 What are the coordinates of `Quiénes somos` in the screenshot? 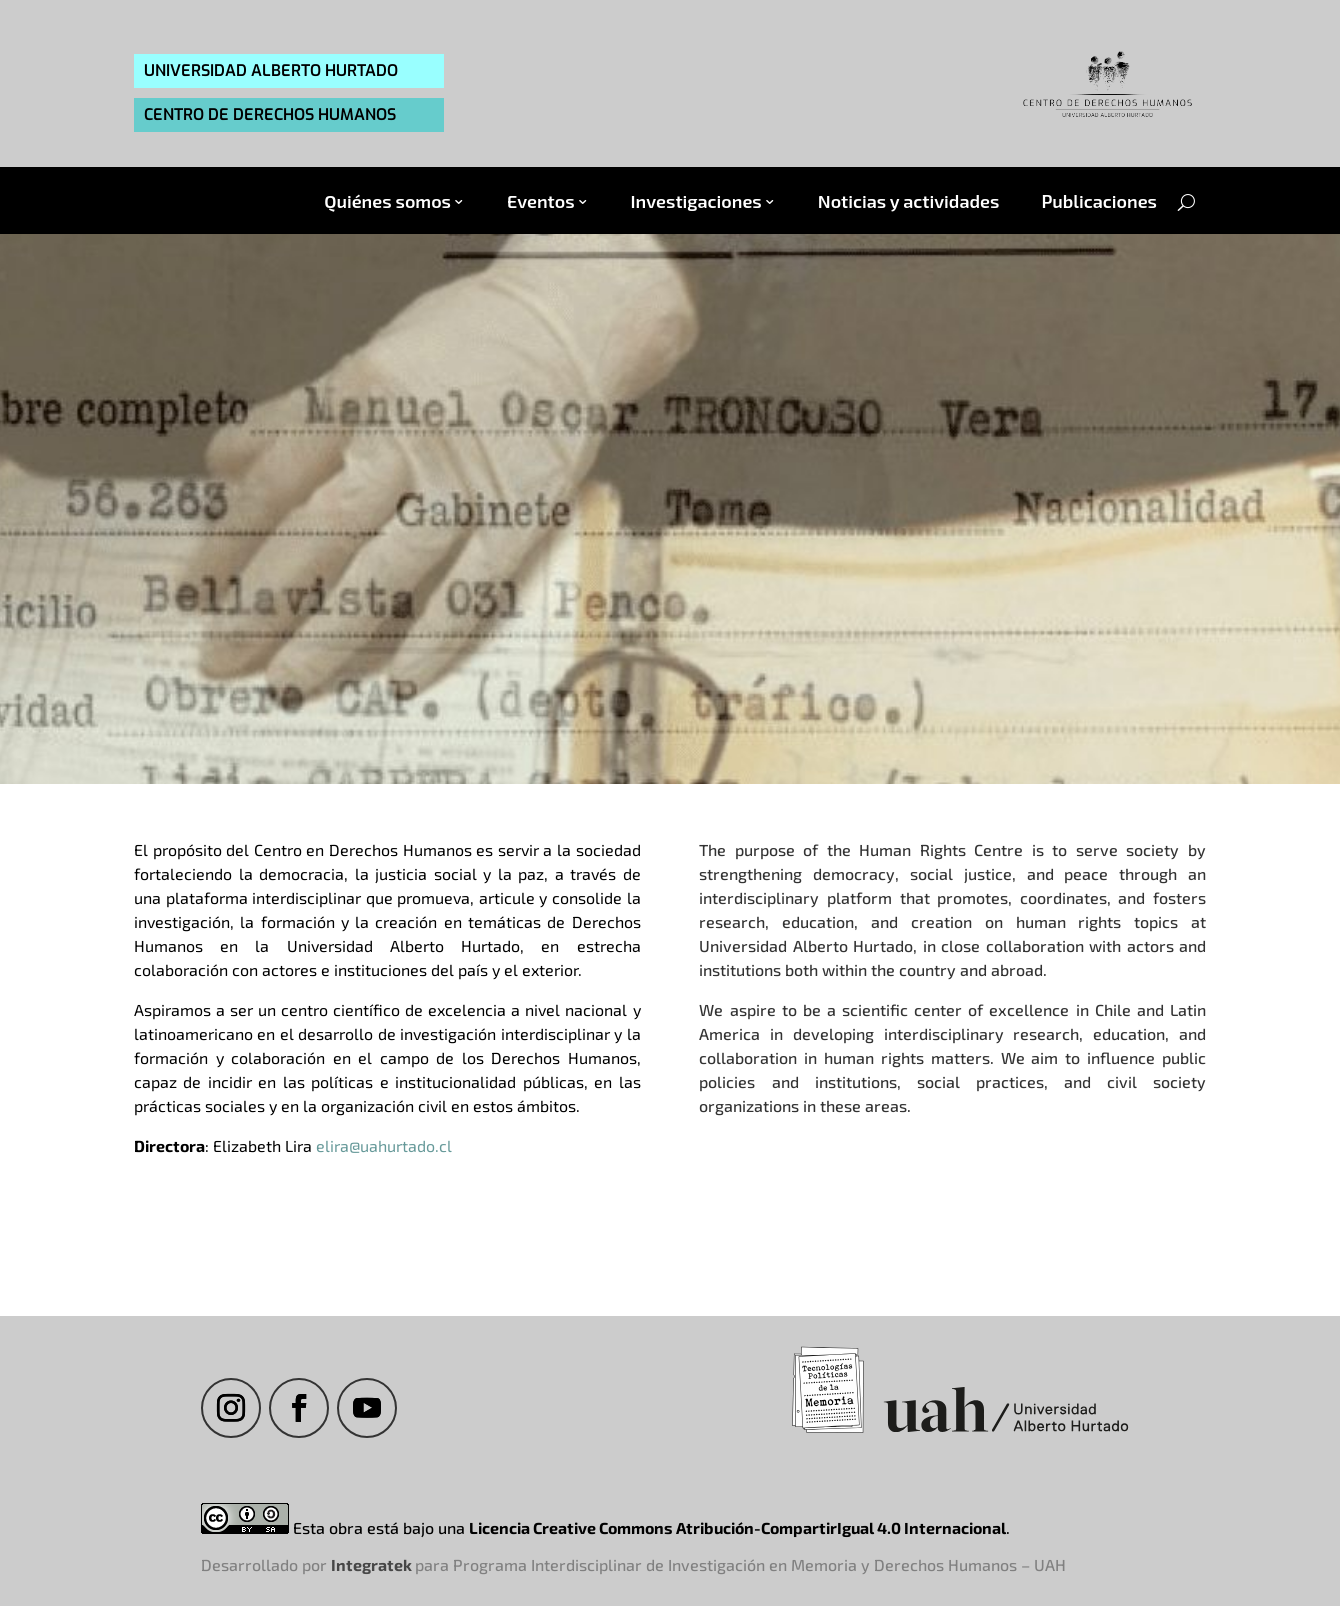 It's located at (387, 201).